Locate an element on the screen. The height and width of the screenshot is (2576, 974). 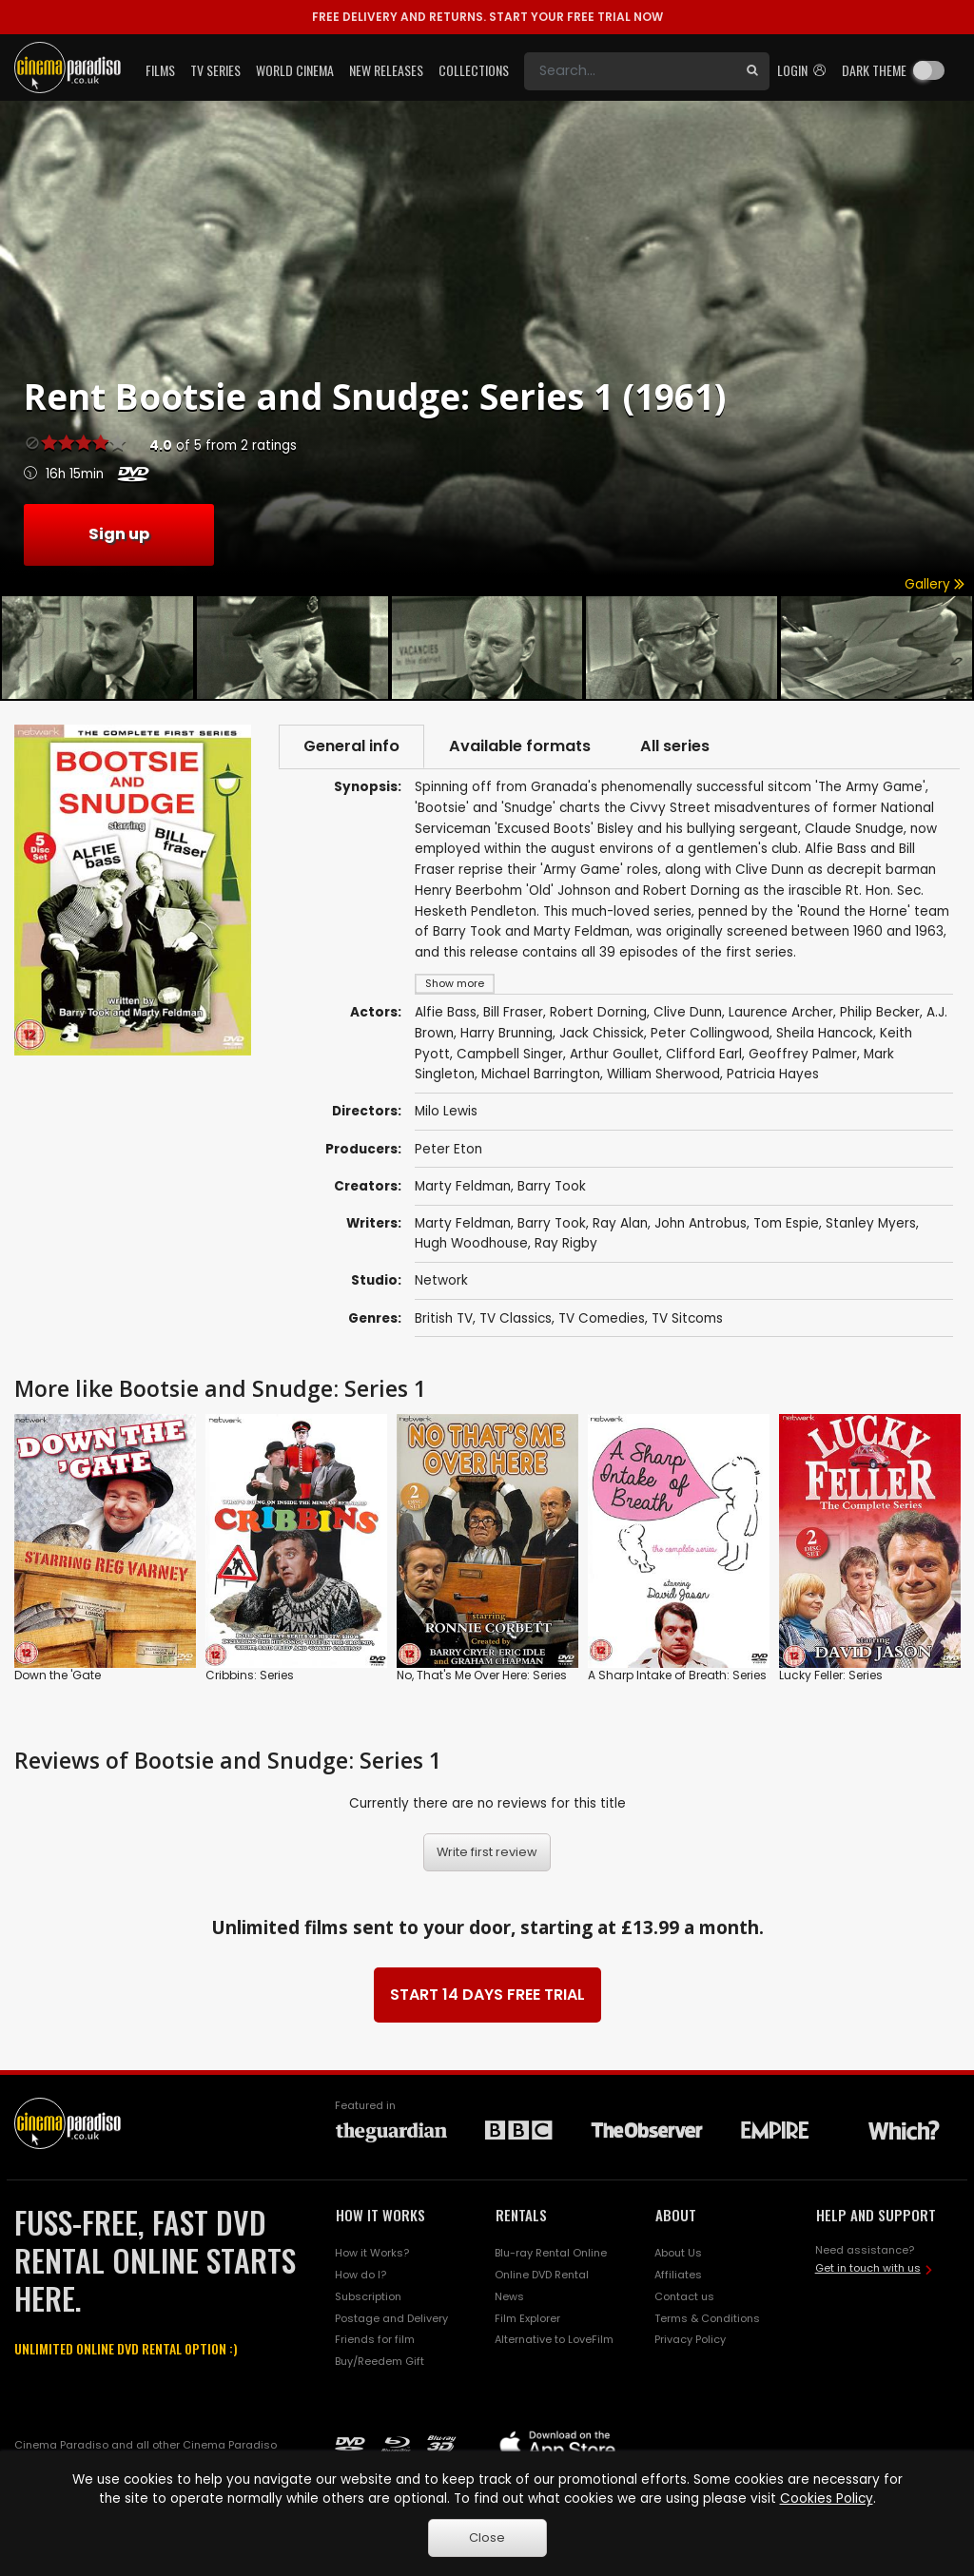
Ray Alan is located at coordinates (620, 1223).